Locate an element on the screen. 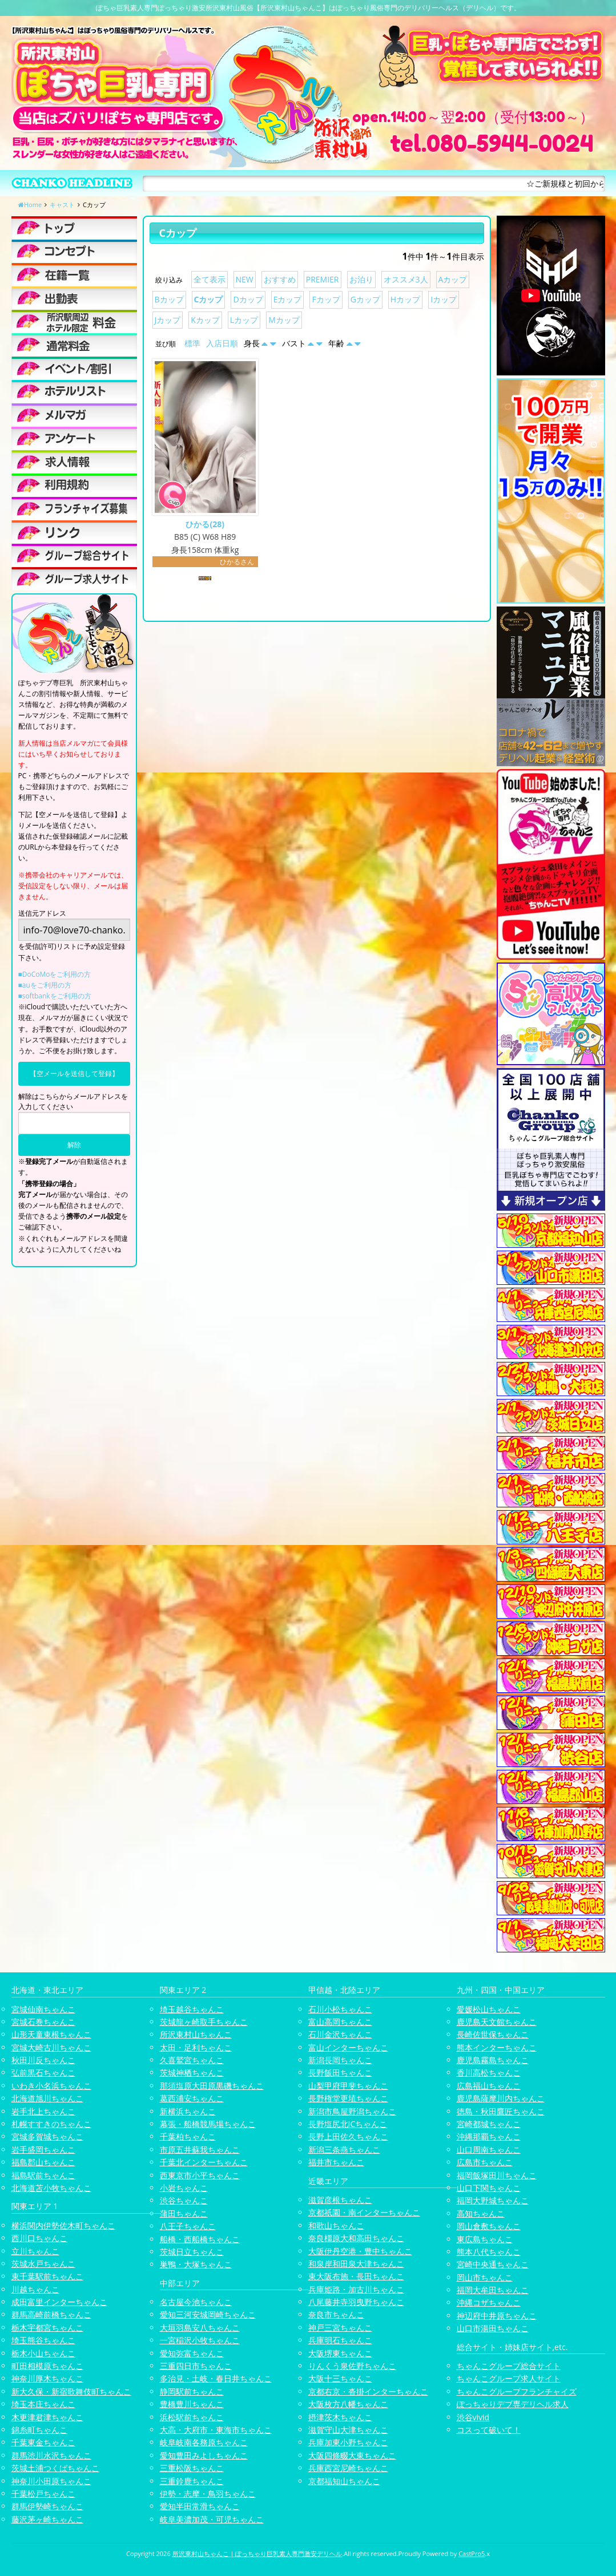 The width and height of the screenshot is (616, 2576). コスって破いて！ is located at coordinates (489, 2429).